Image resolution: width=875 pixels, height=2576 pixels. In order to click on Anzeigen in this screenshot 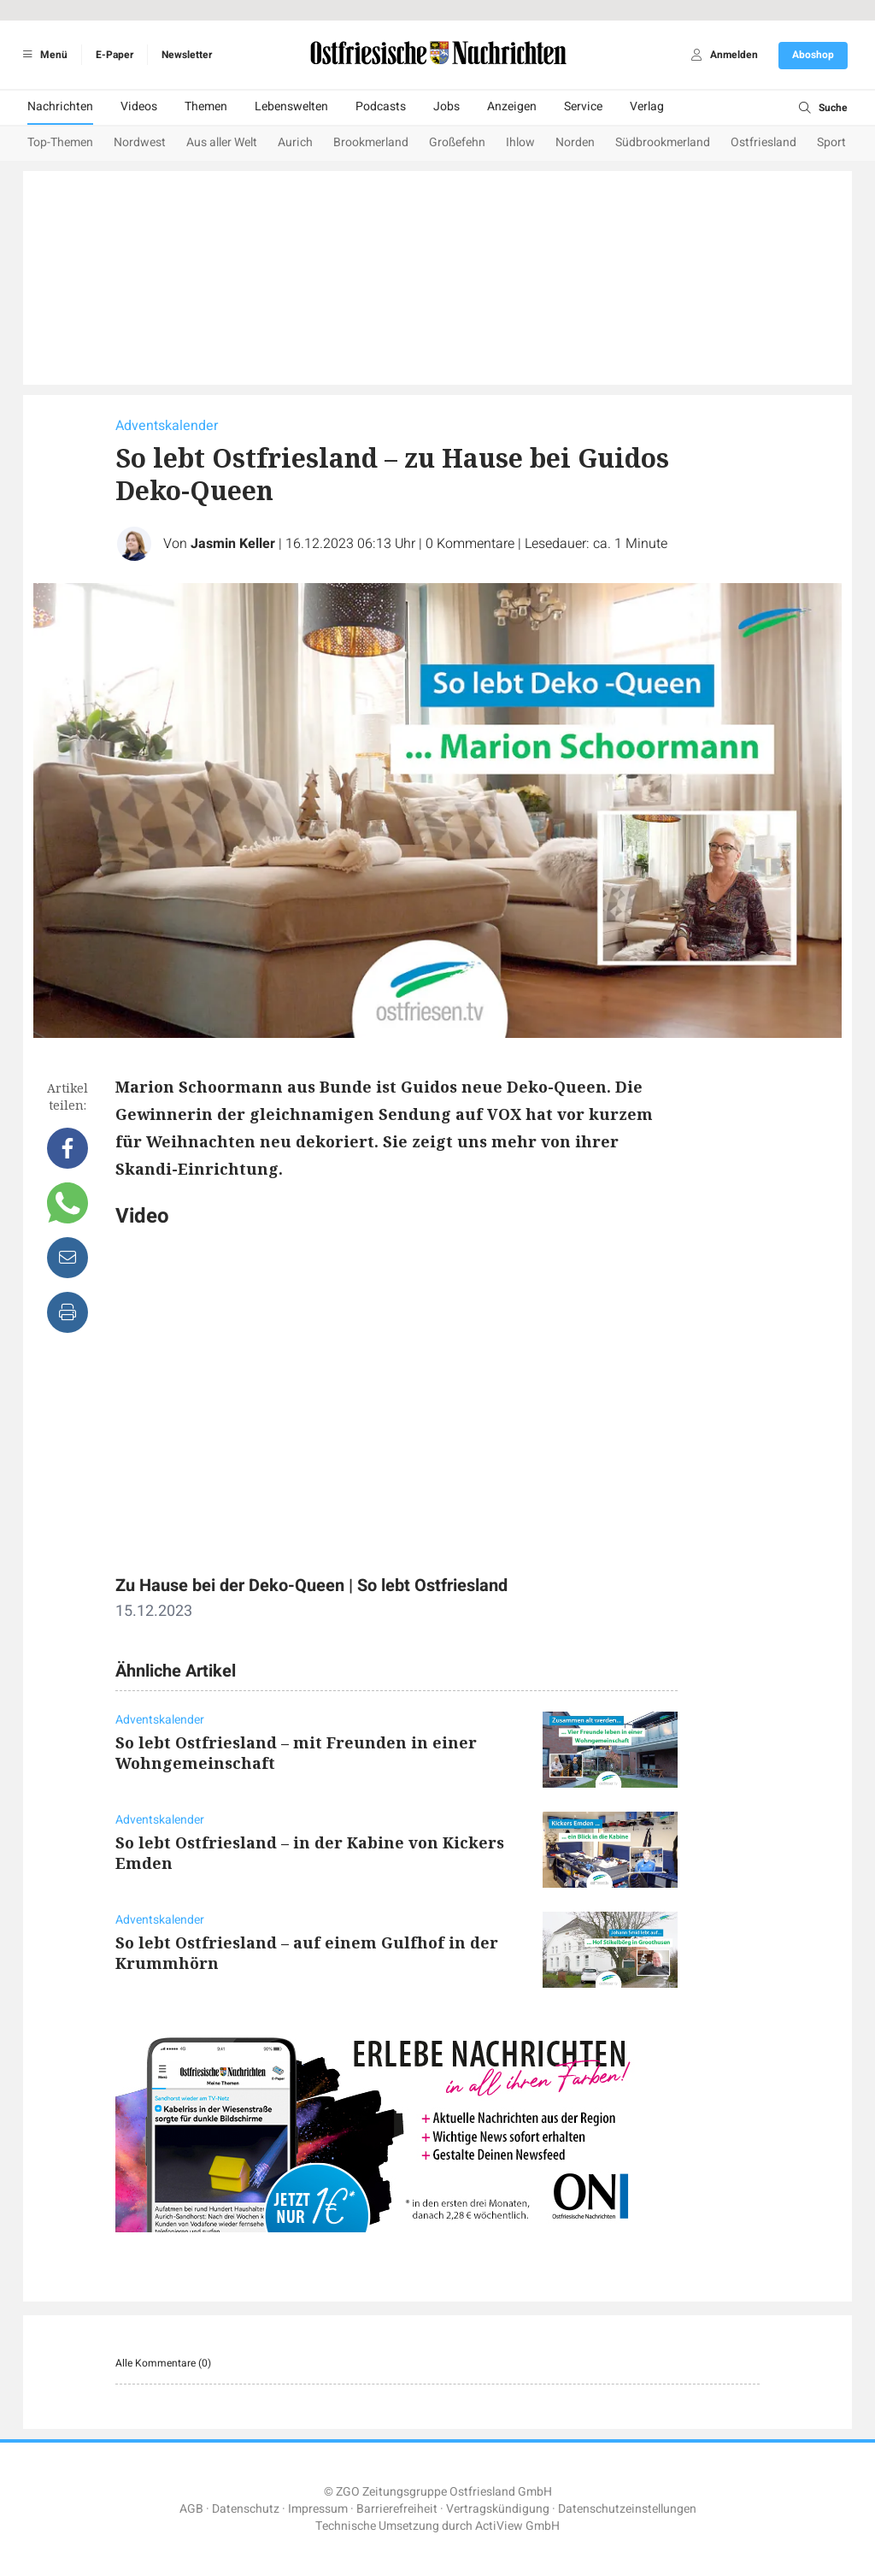, I will do `click(512, 106)`.